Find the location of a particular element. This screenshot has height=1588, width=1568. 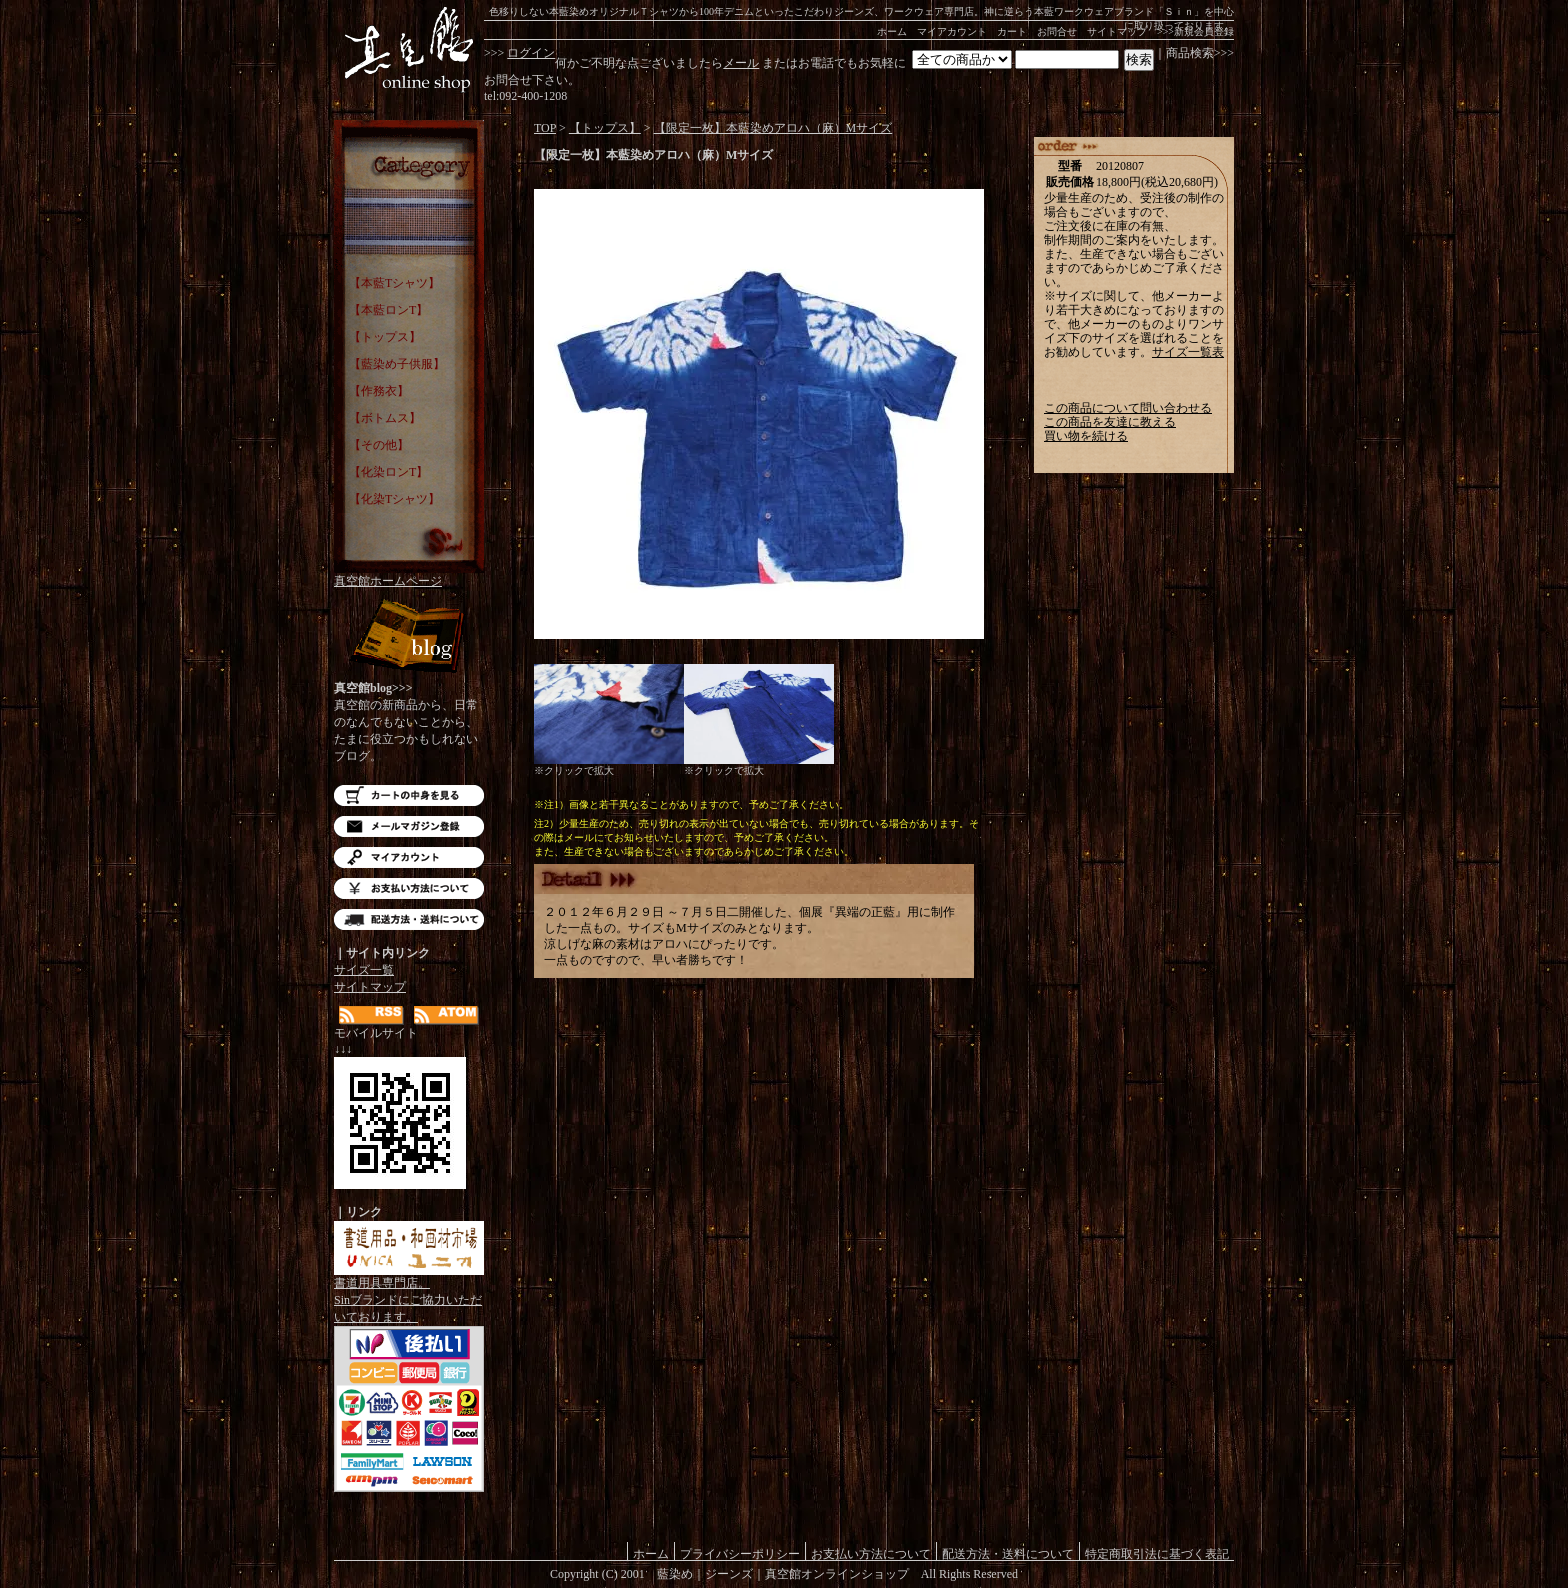

ATOM is located at coordinates (446, 1015).